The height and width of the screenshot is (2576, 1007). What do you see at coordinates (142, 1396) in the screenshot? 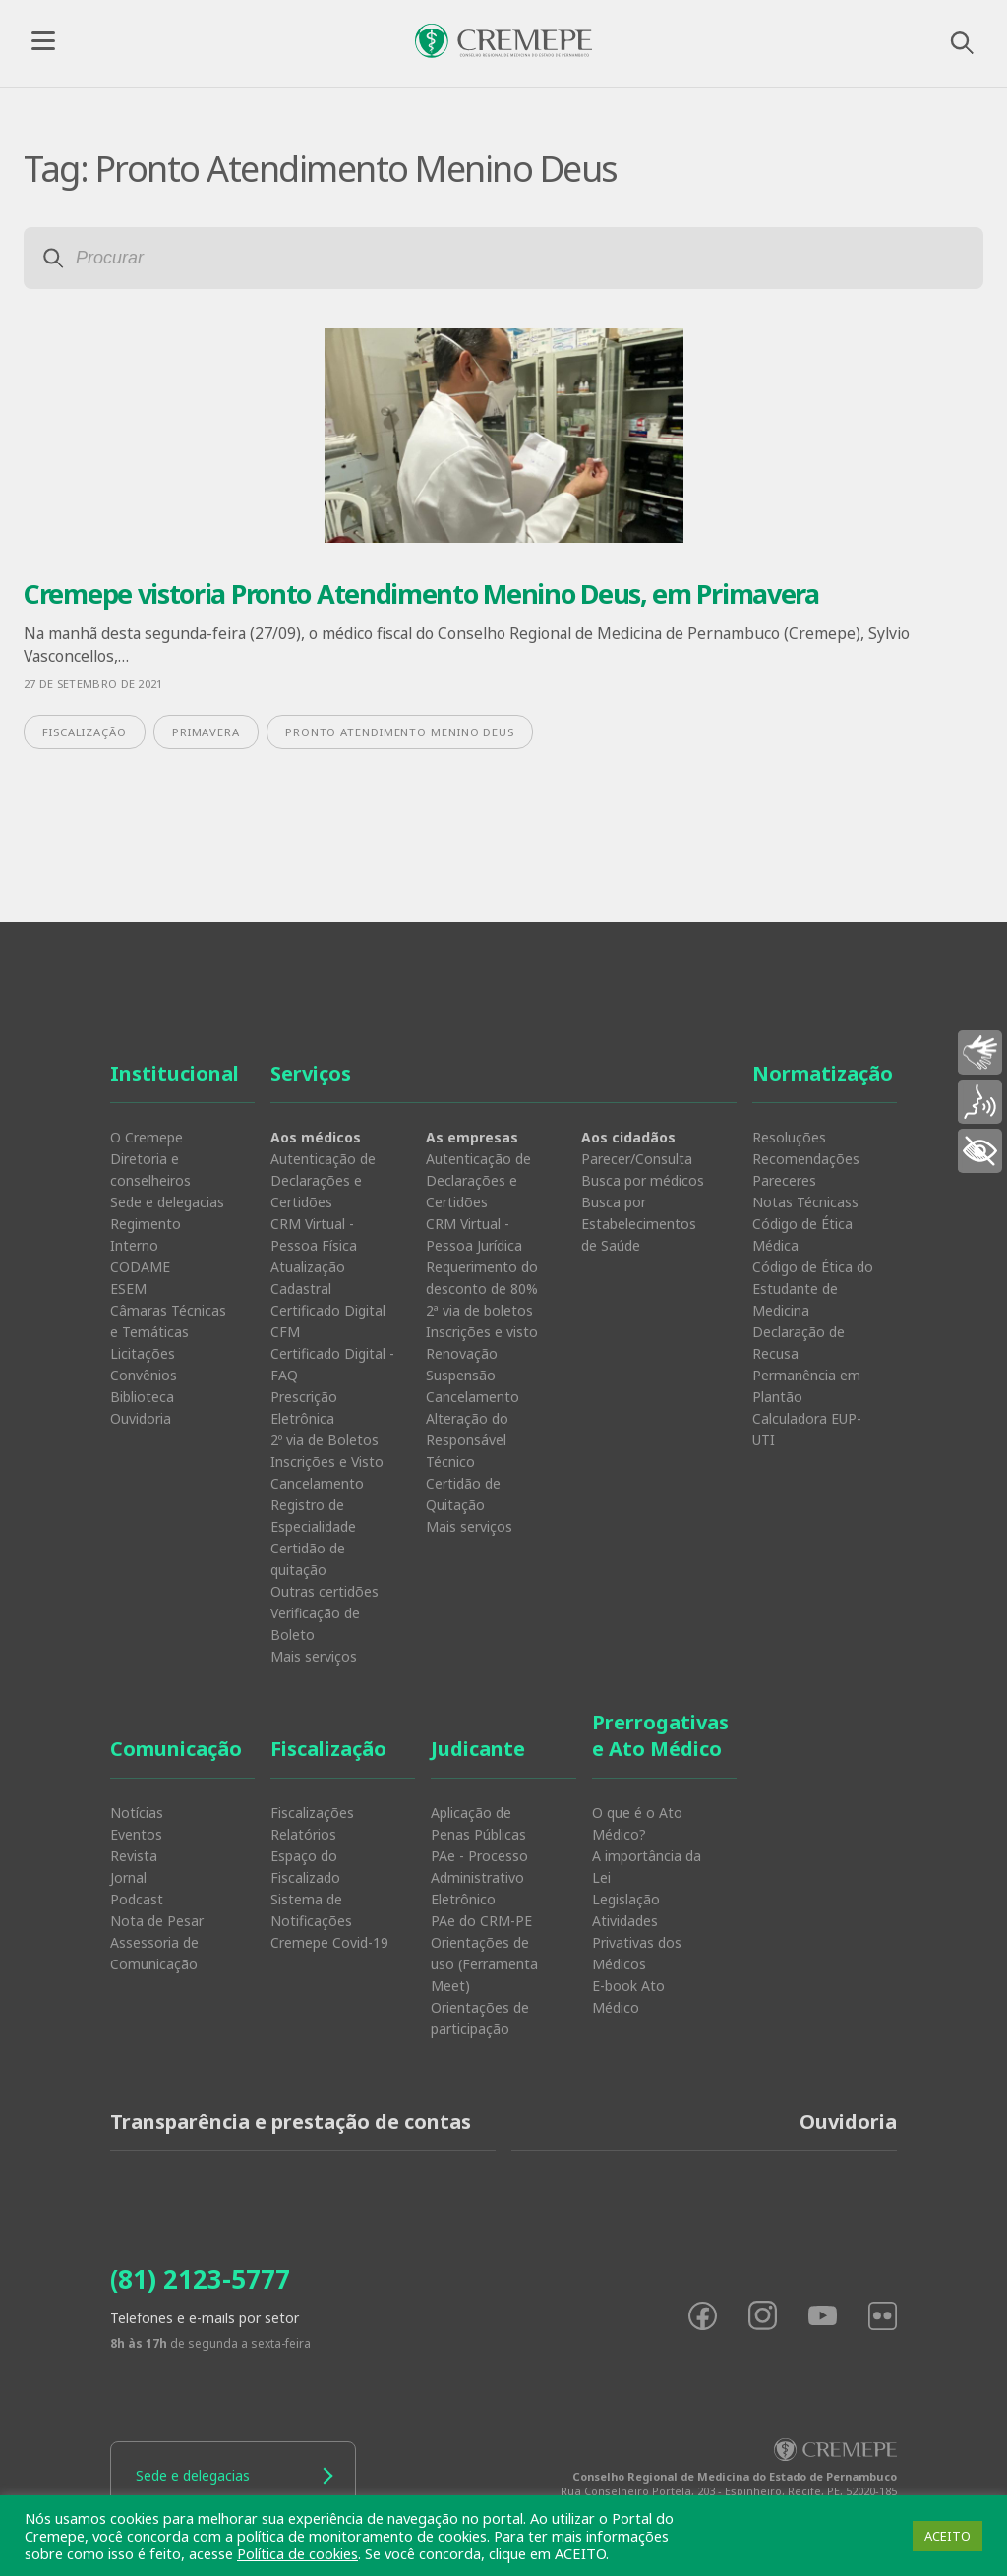
I see `Biblioteca` at bounding box center [142, 1396].